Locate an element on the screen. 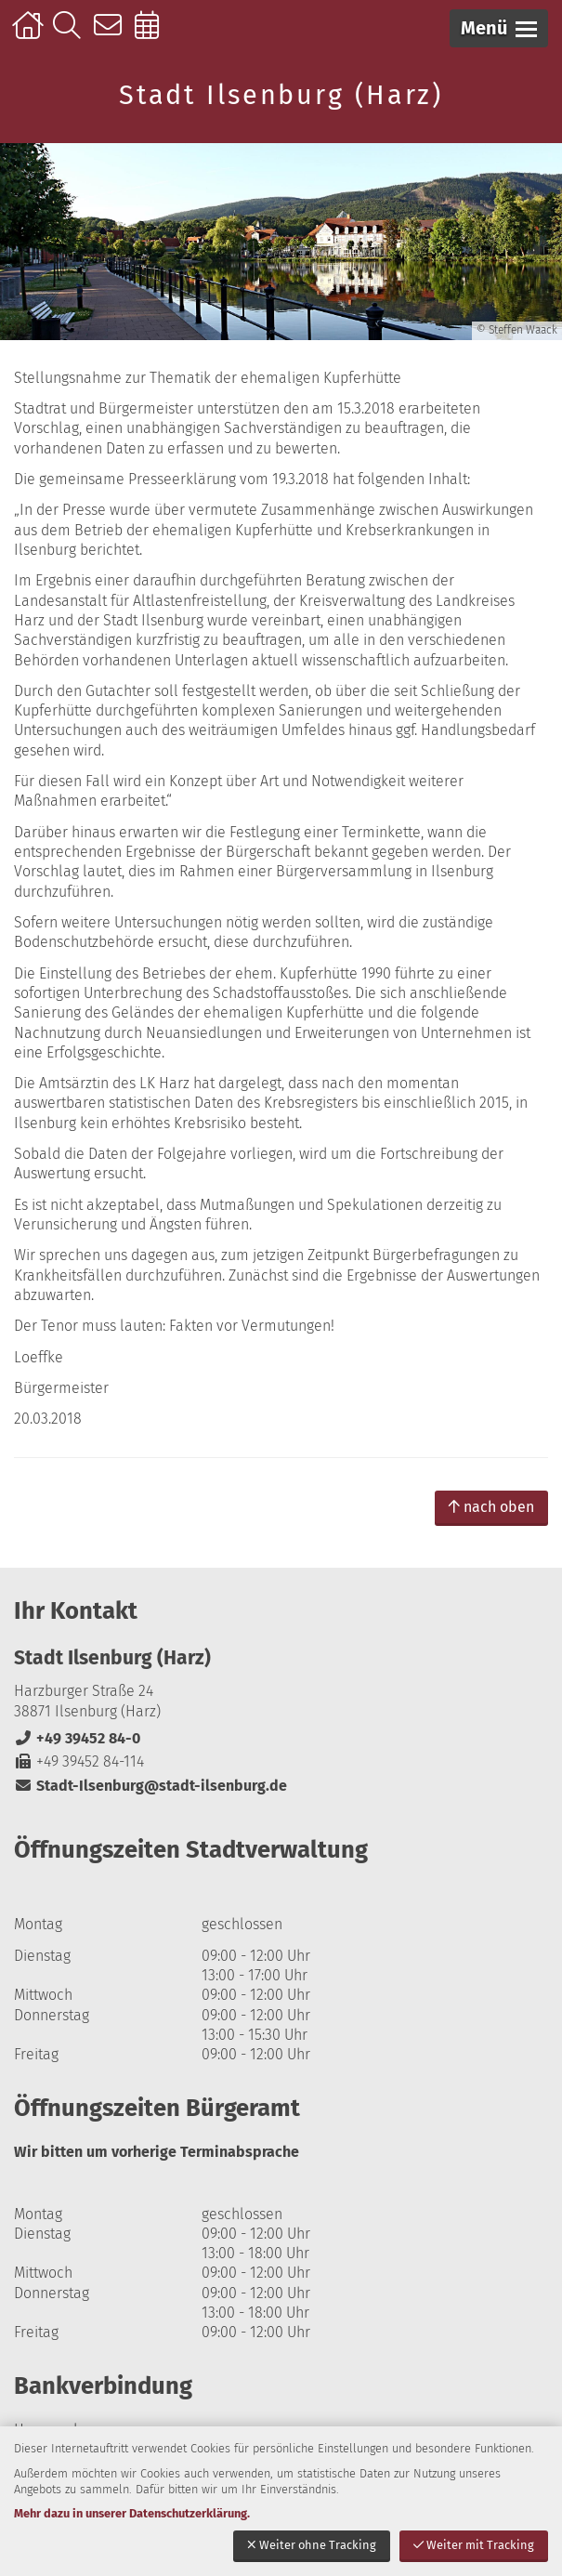  +49 39452 84-0 is located at coordinates (77, 1738).